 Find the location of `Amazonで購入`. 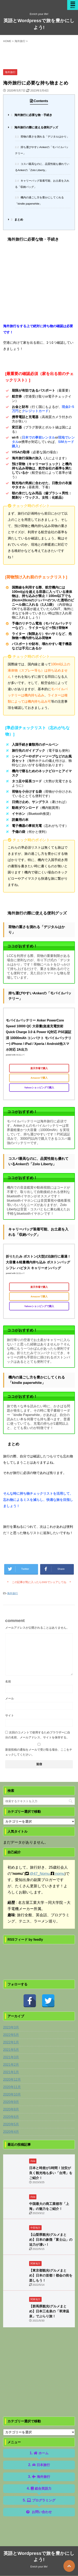

Amazonで購入 is located at coordinates (39, 1077).